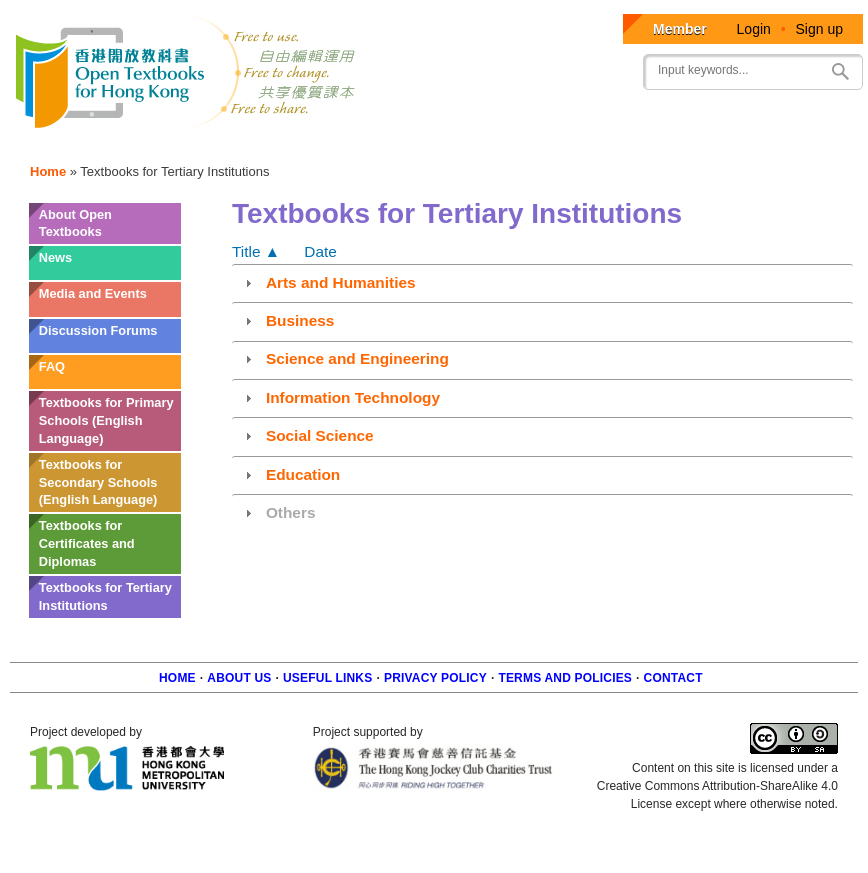  What do you see at coordinates (303, 474) in the screenshot?
I see `Education` at bounding box center [303, 474].